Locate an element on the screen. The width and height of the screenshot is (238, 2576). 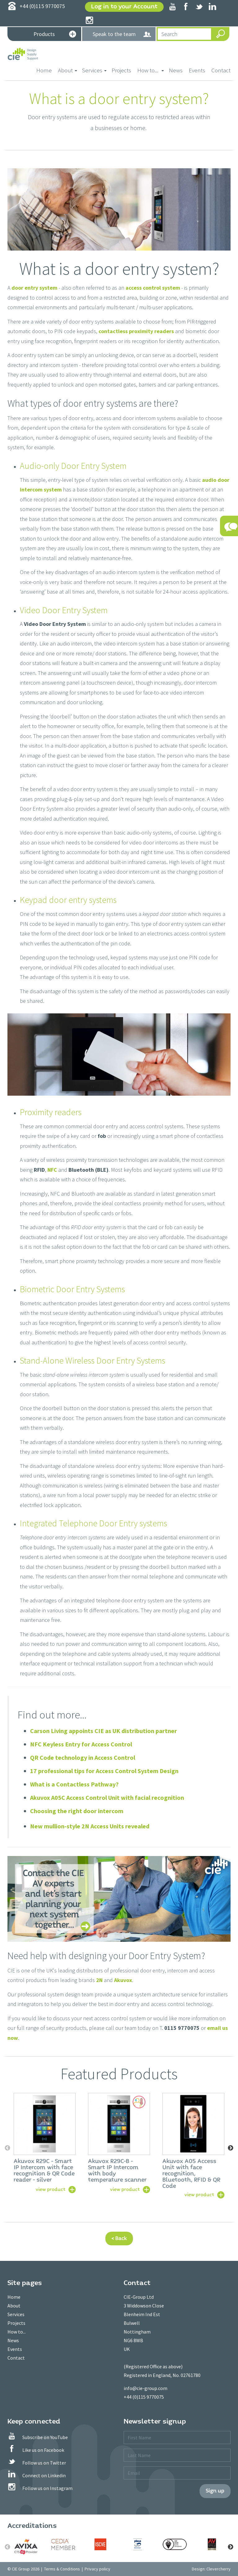
Privacy policy is located at coordinates (97, 2569).